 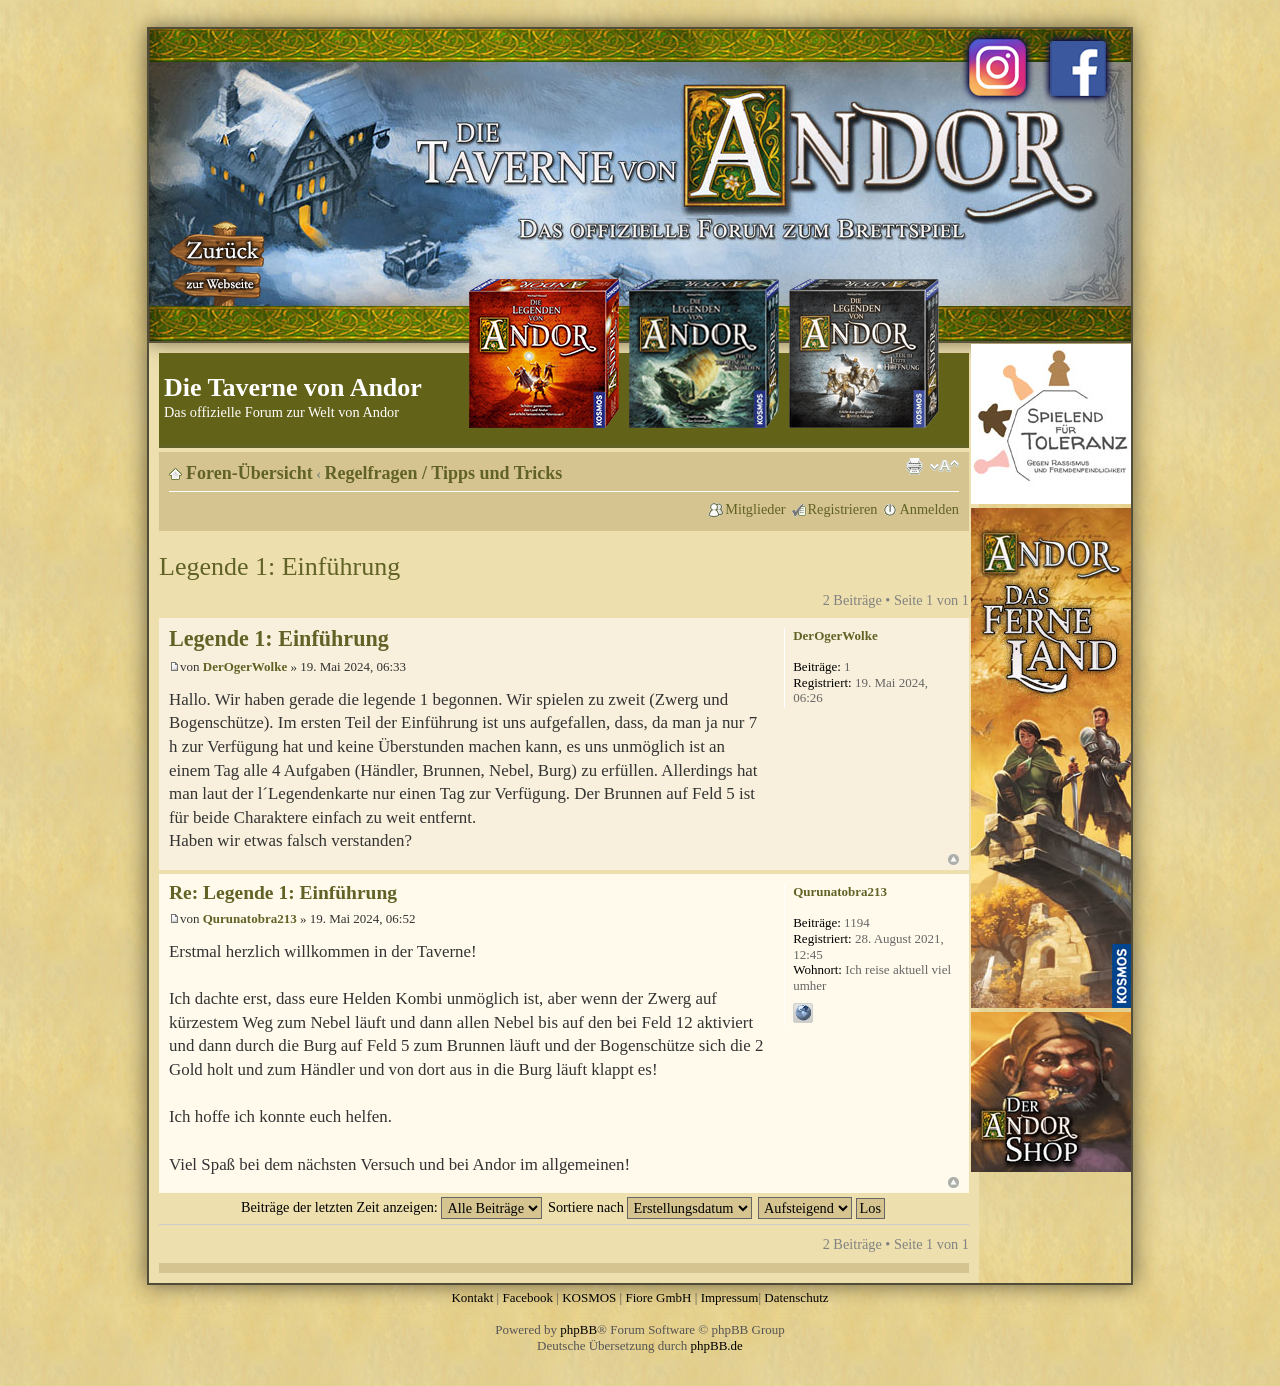 What do you see at coordinates (914, 466) in the screenshot?
I see `Druckansicht` at bounding box center [914, 466].